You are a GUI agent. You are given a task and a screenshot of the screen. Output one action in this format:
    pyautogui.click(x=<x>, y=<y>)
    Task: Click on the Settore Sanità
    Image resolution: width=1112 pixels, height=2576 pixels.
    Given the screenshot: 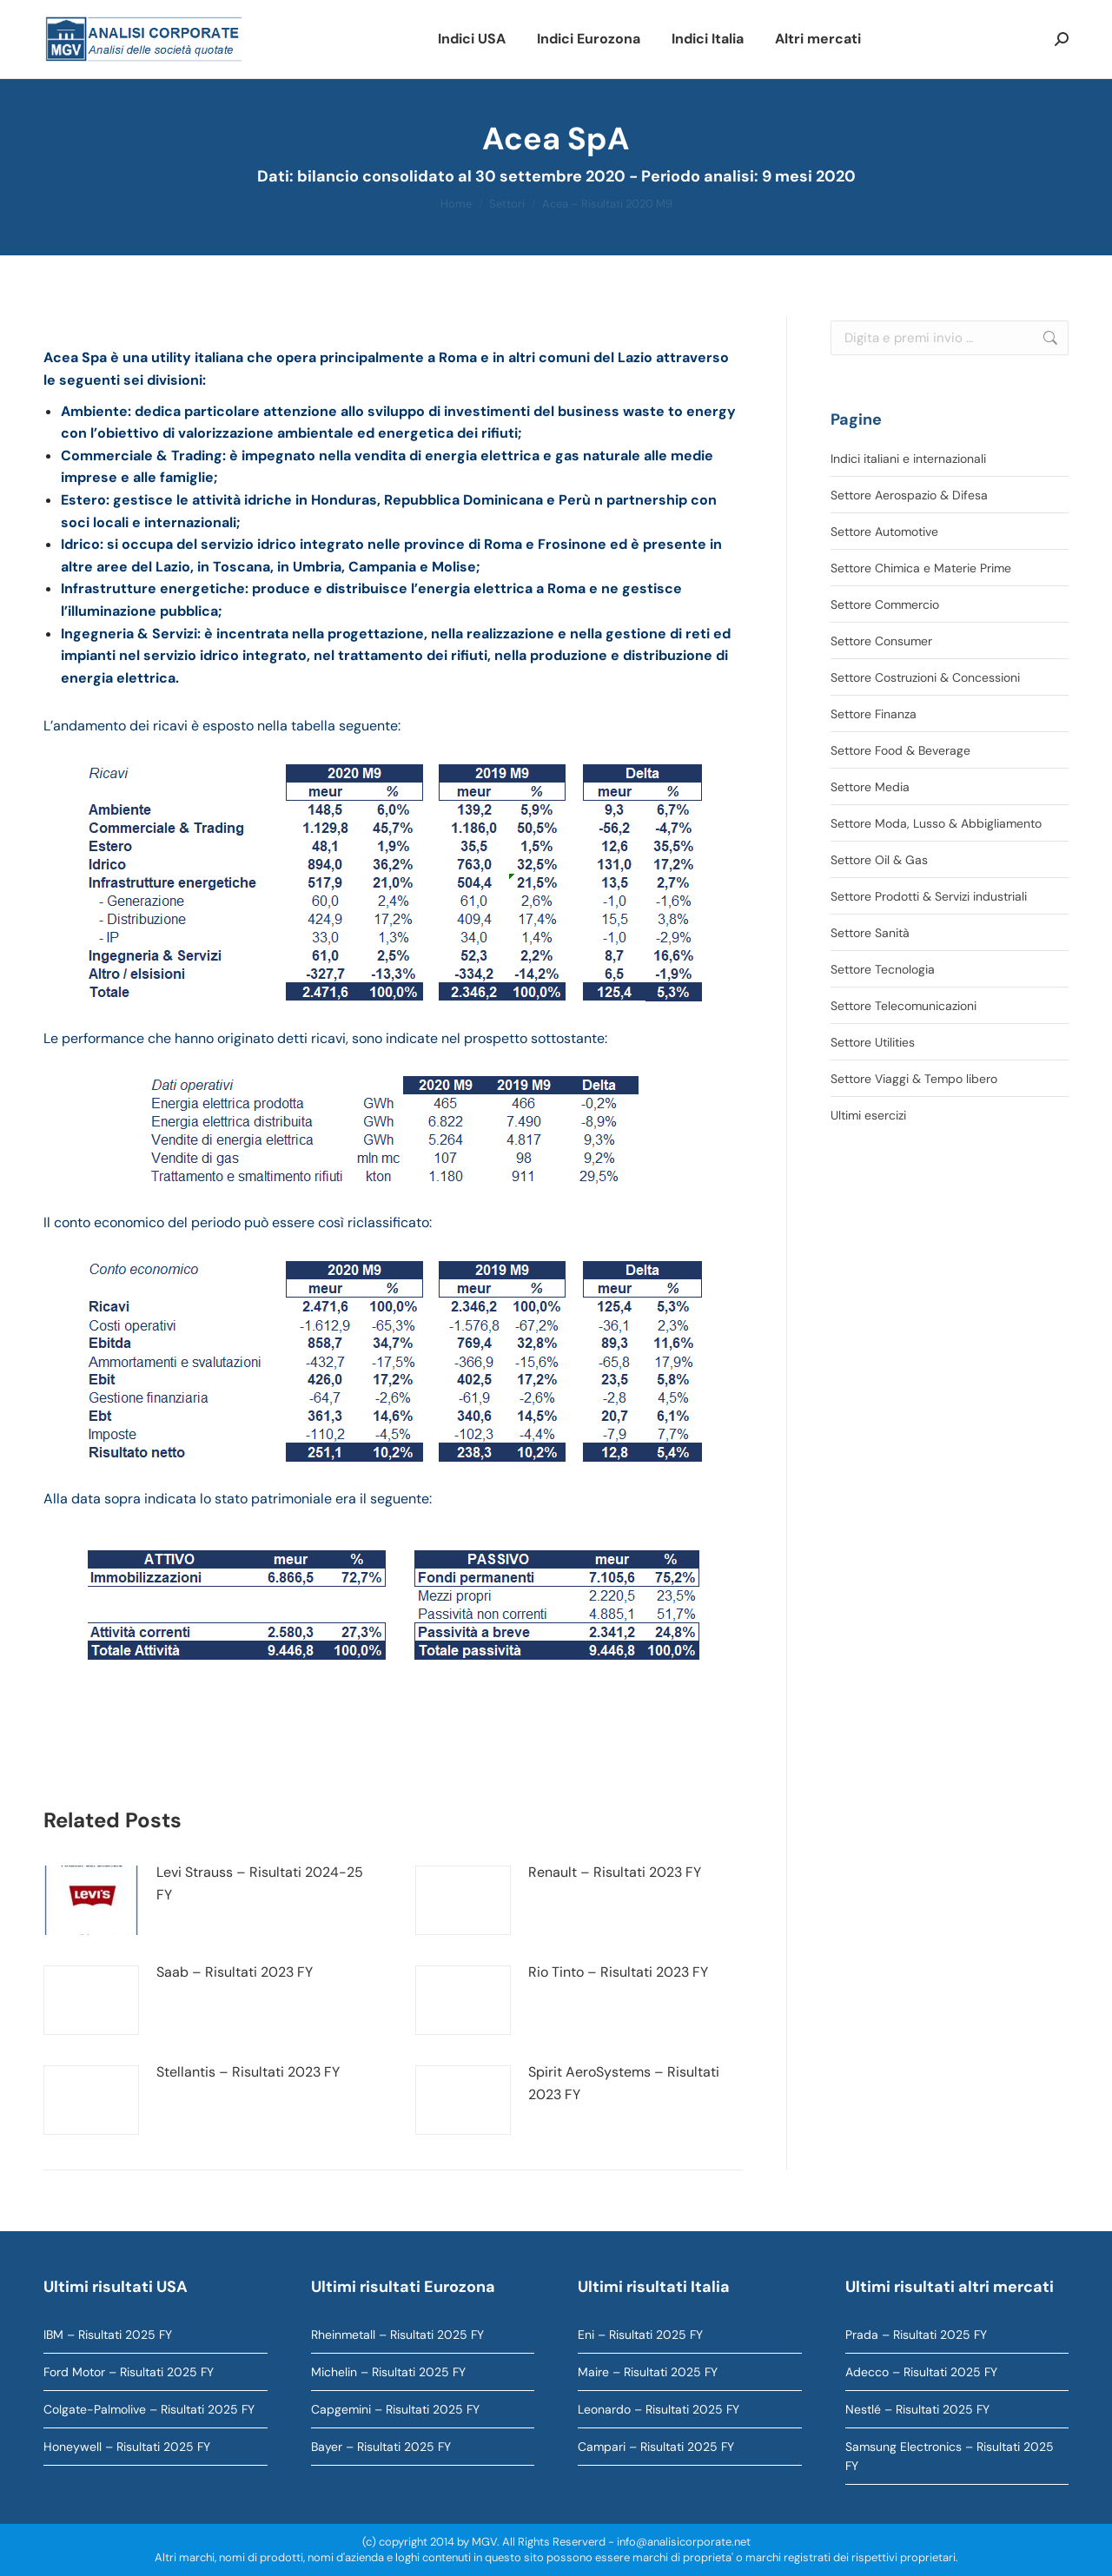 What is the action you would take?
    pyautogui.click(x=870, y=933)
    